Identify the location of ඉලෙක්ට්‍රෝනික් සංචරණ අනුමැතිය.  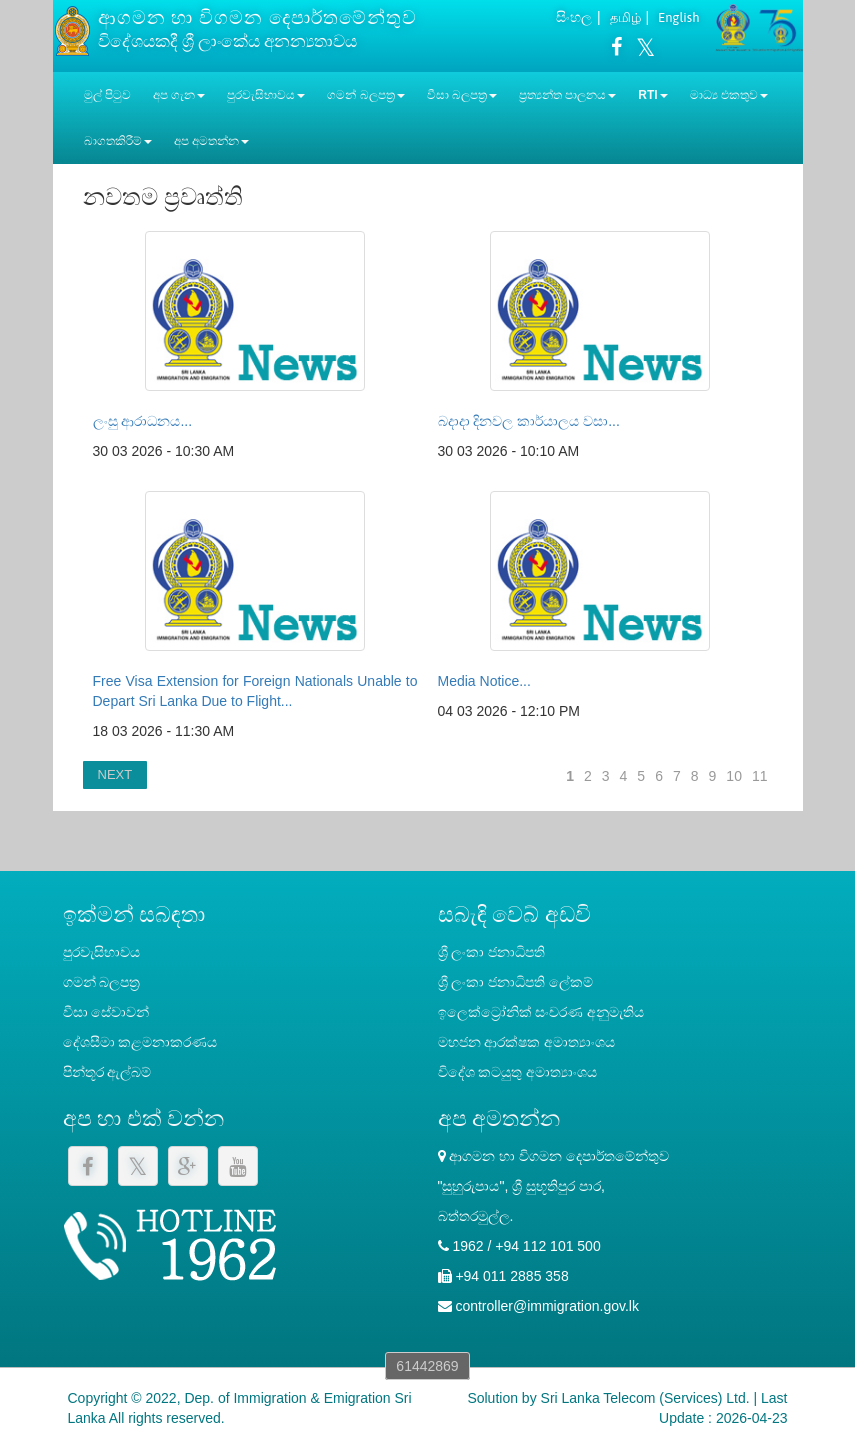
(541, 1012).